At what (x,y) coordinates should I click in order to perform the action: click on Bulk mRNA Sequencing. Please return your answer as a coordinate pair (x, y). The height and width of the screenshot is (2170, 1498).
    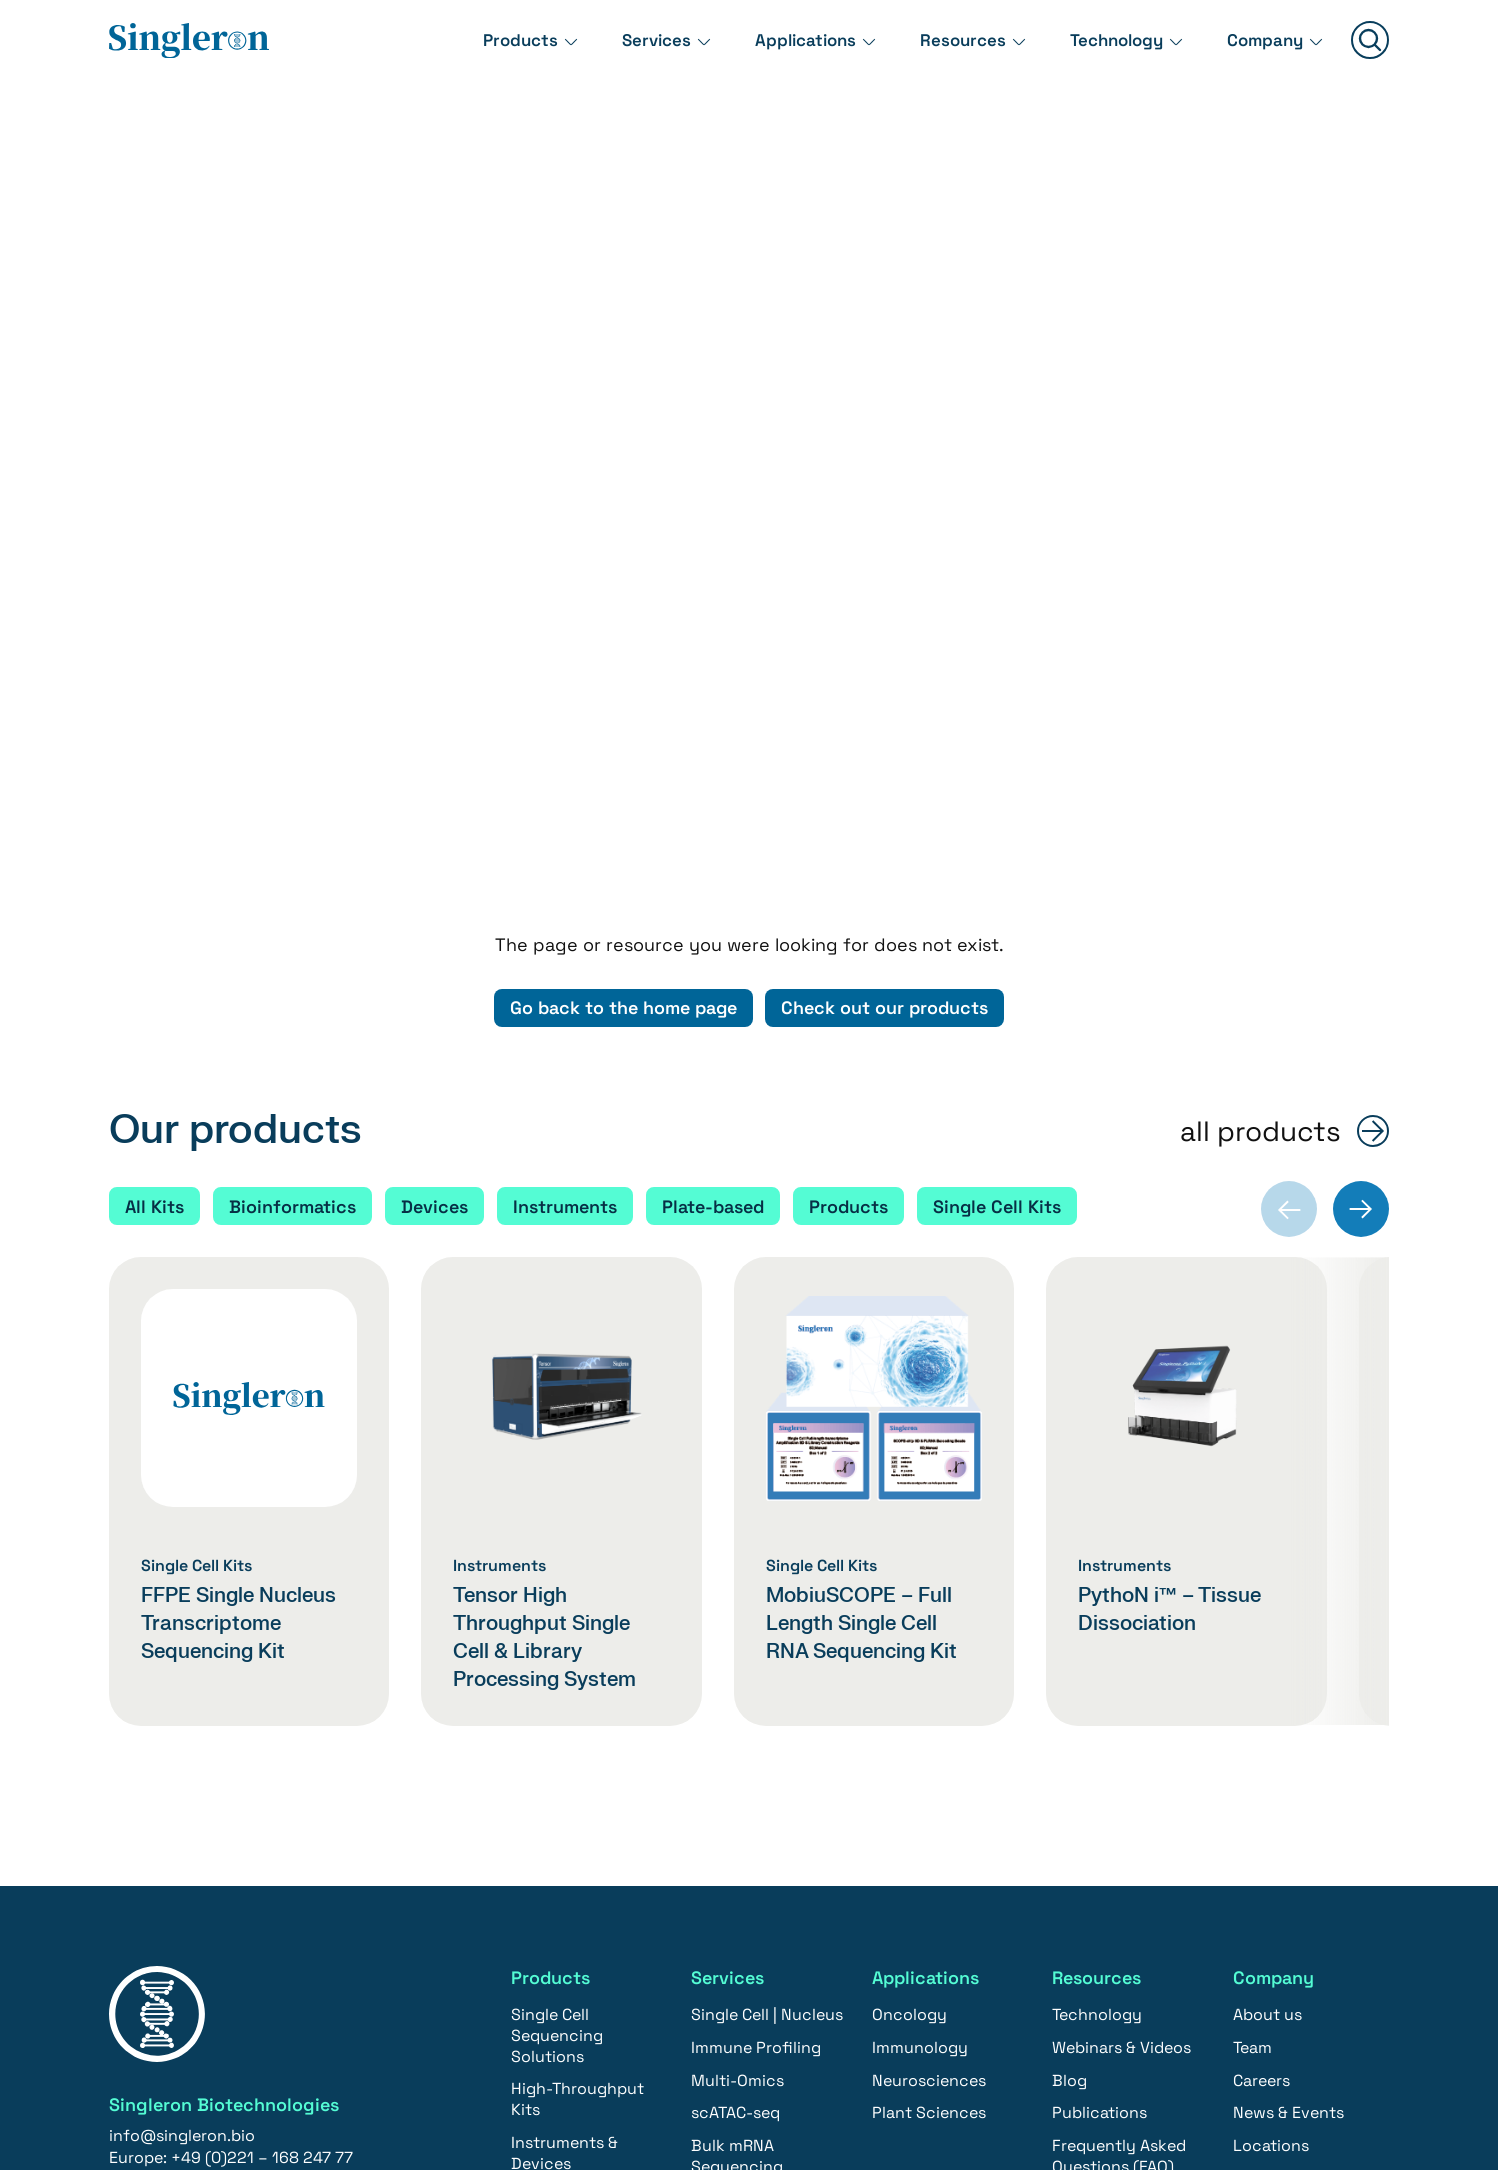
    Looking at the image, I should click on (737, 1800).